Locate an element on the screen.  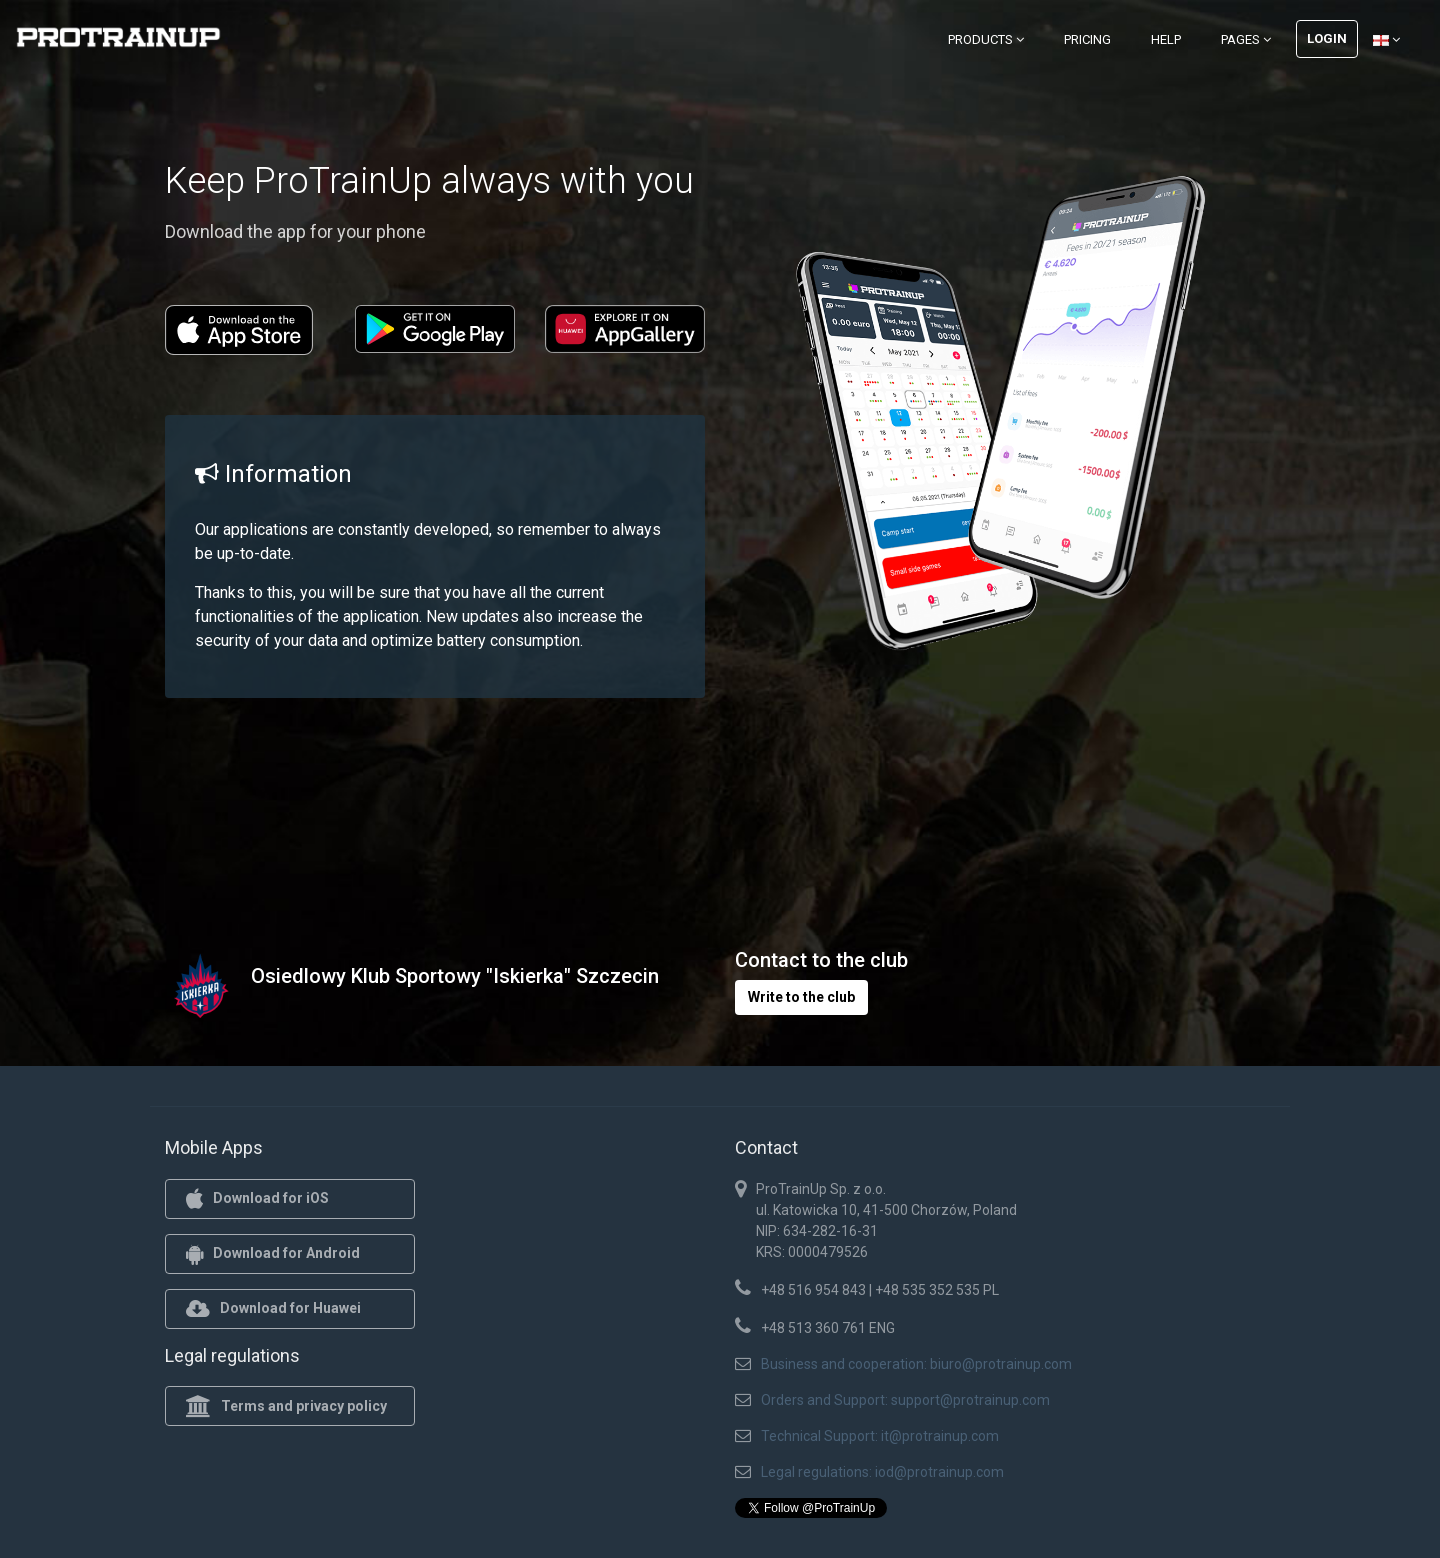
Products is located at coordinates (986, 39).